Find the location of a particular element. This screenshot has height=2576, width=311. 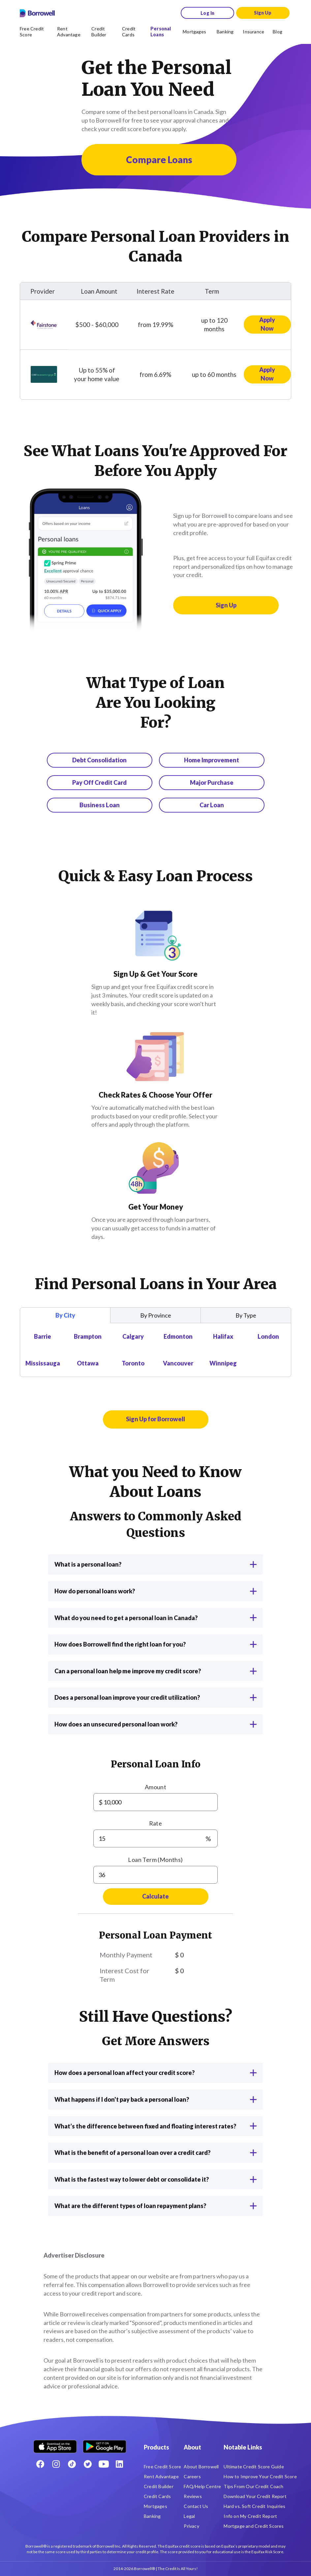

How does an unsecured personal loan work? is located at coordinates (155, 1724).